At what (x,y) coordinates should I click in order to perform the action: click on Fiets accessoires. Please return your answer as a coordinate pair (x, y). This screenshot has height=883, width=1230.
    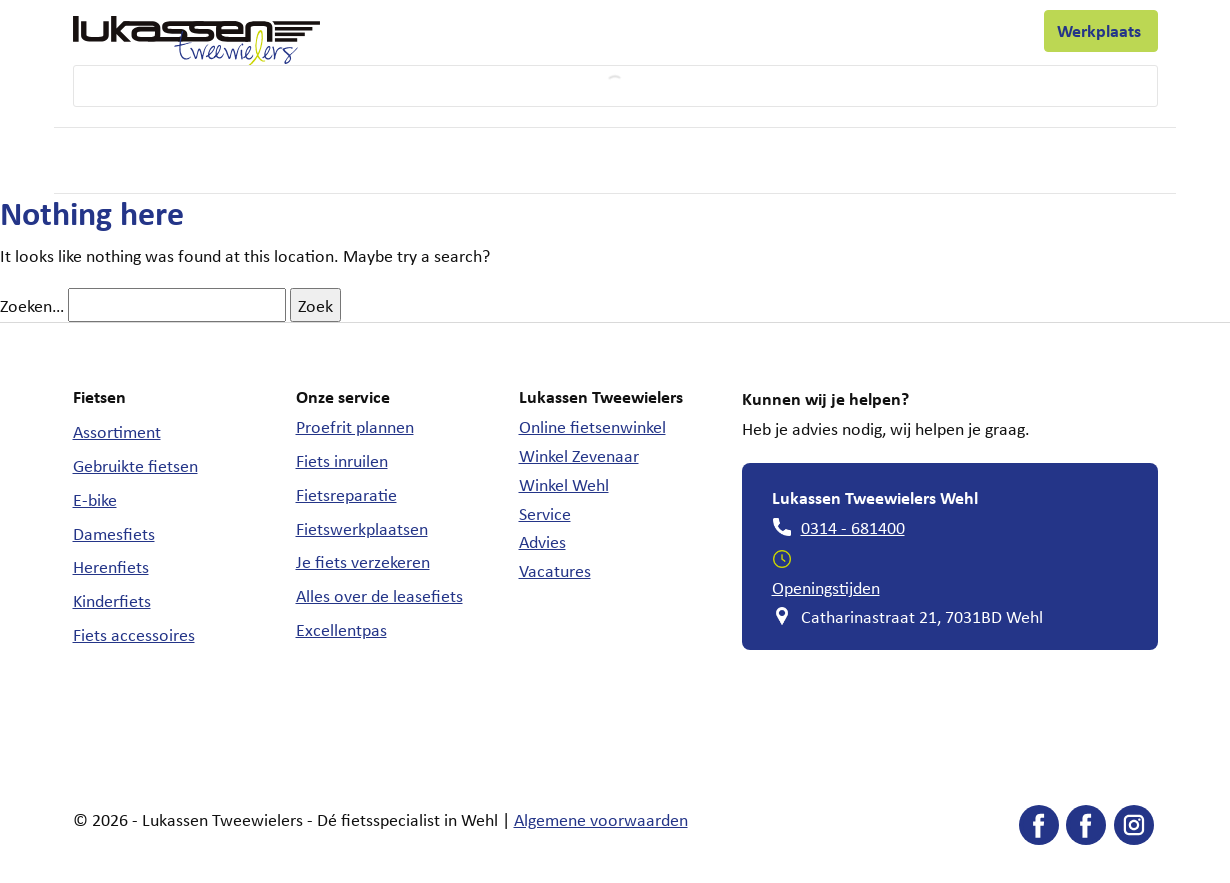
    Looking at the image, I should click on (134, 634).